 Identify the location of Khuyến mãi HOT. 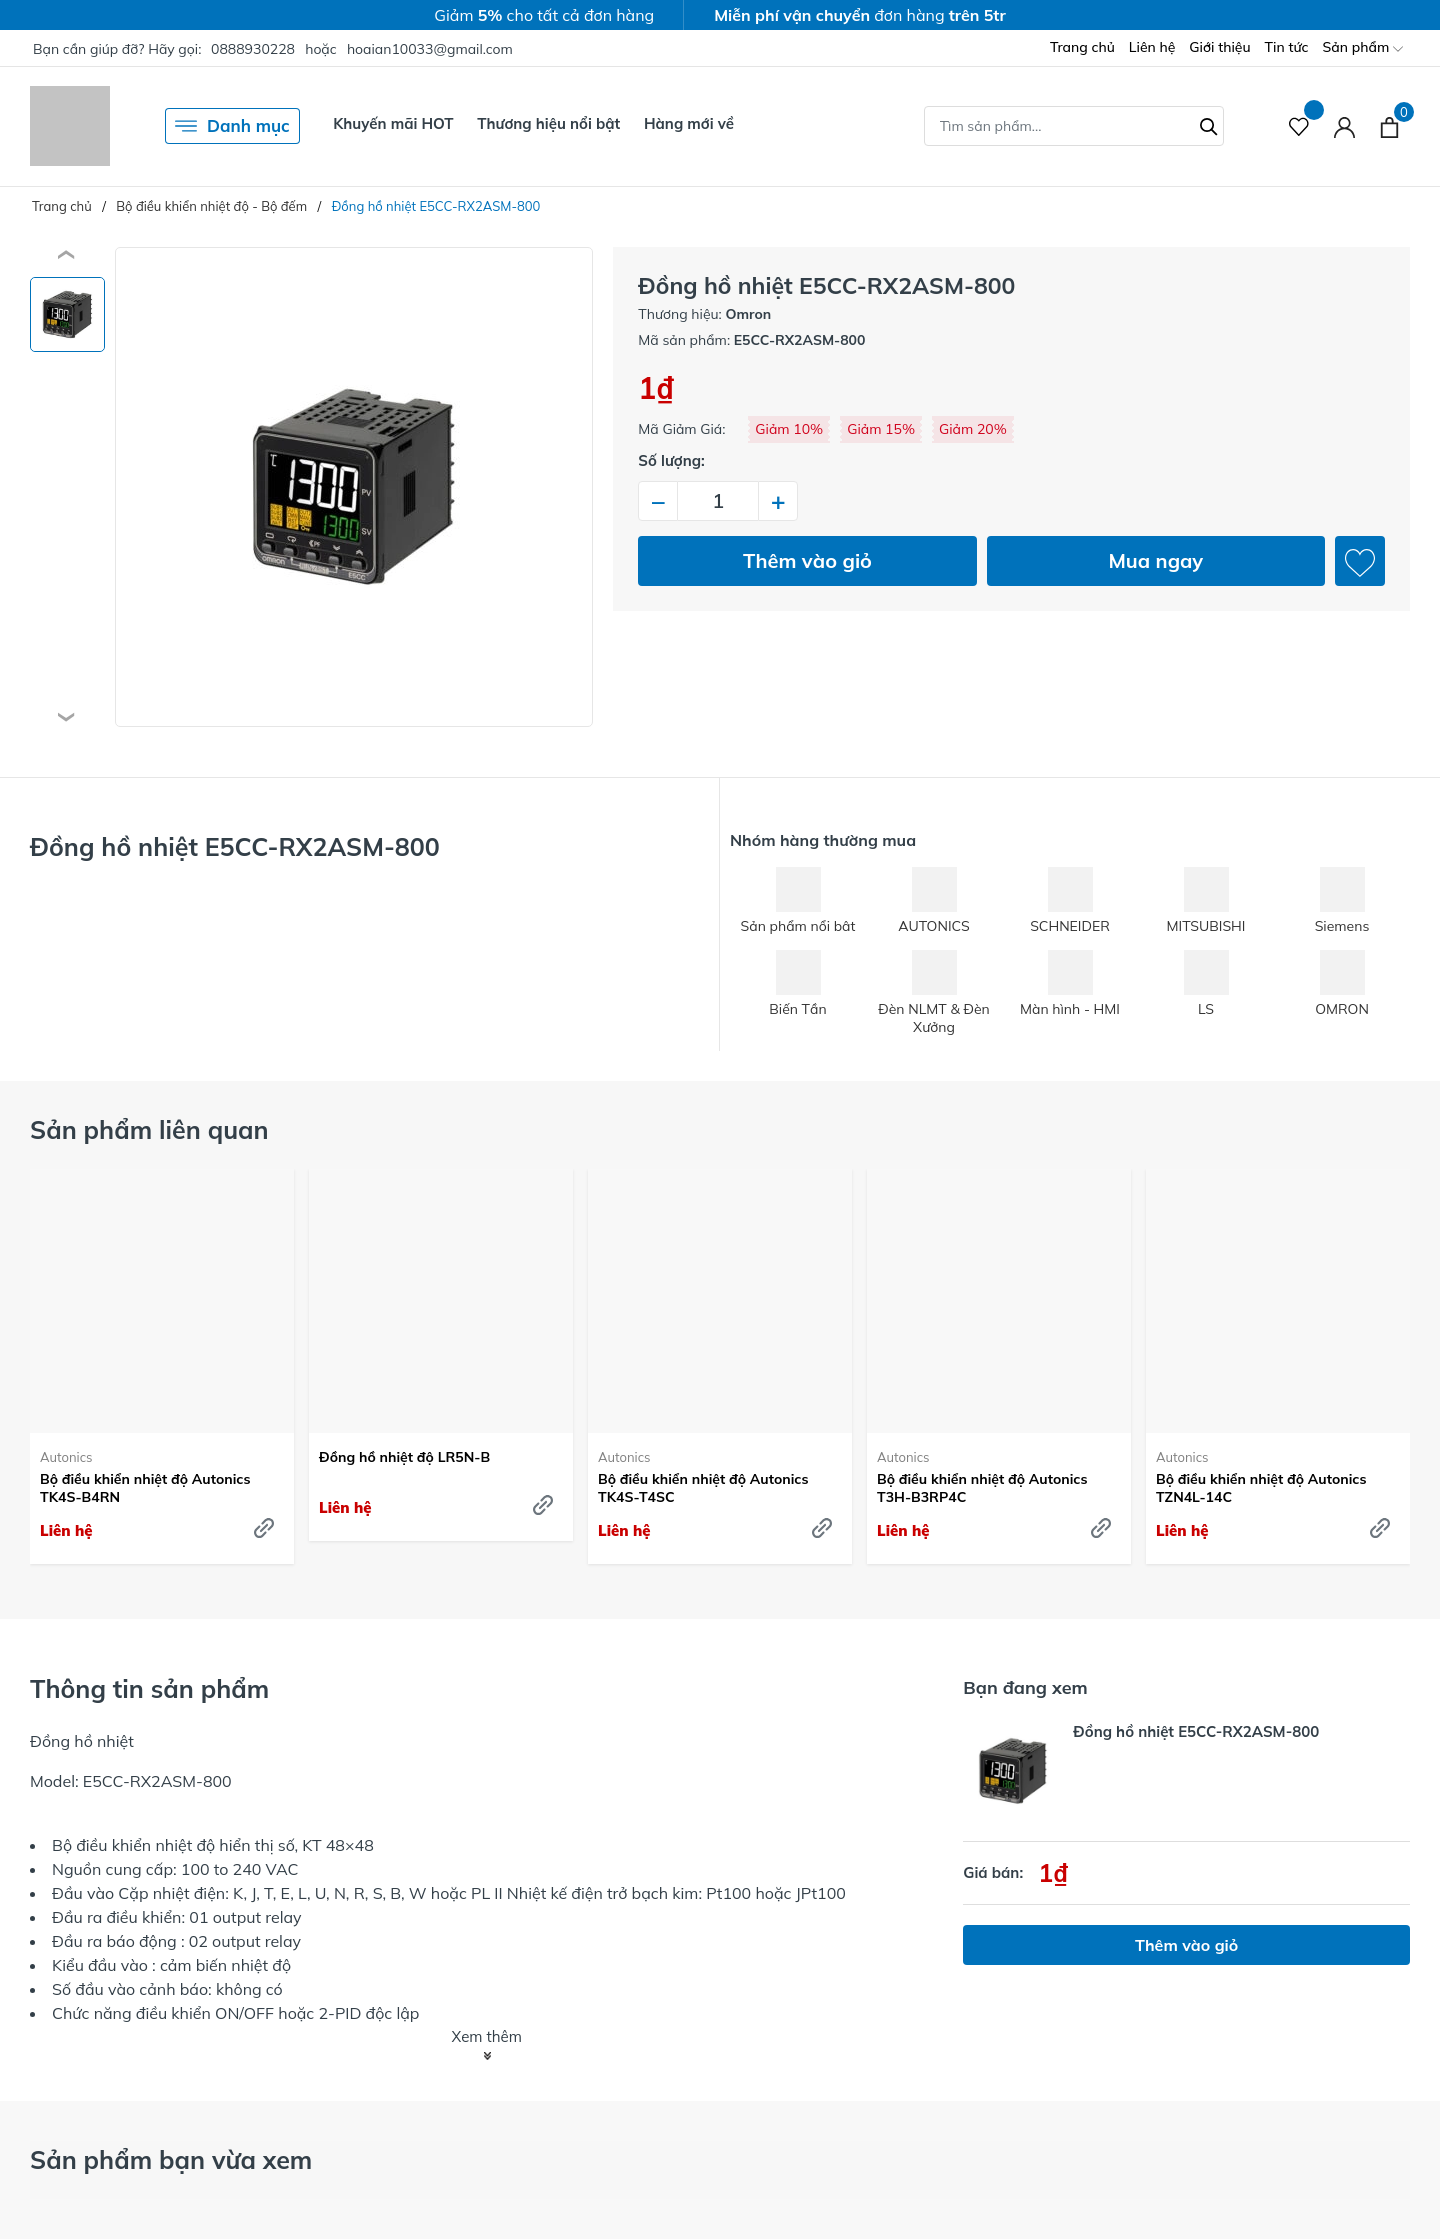
(393, 123).